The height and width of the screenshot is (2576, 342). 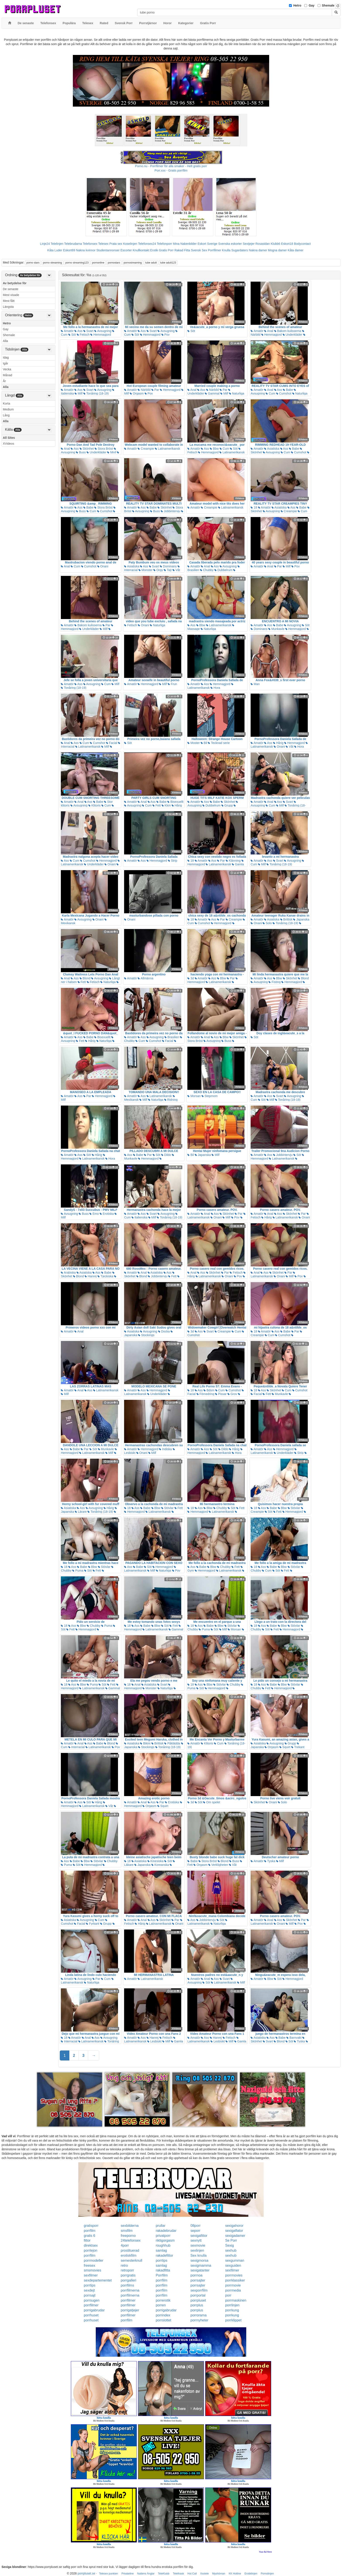 What do you see at coordinates (130, 2310) in the screenshot?
I see `porrigatjejer` at bounding box center [130, 2310].